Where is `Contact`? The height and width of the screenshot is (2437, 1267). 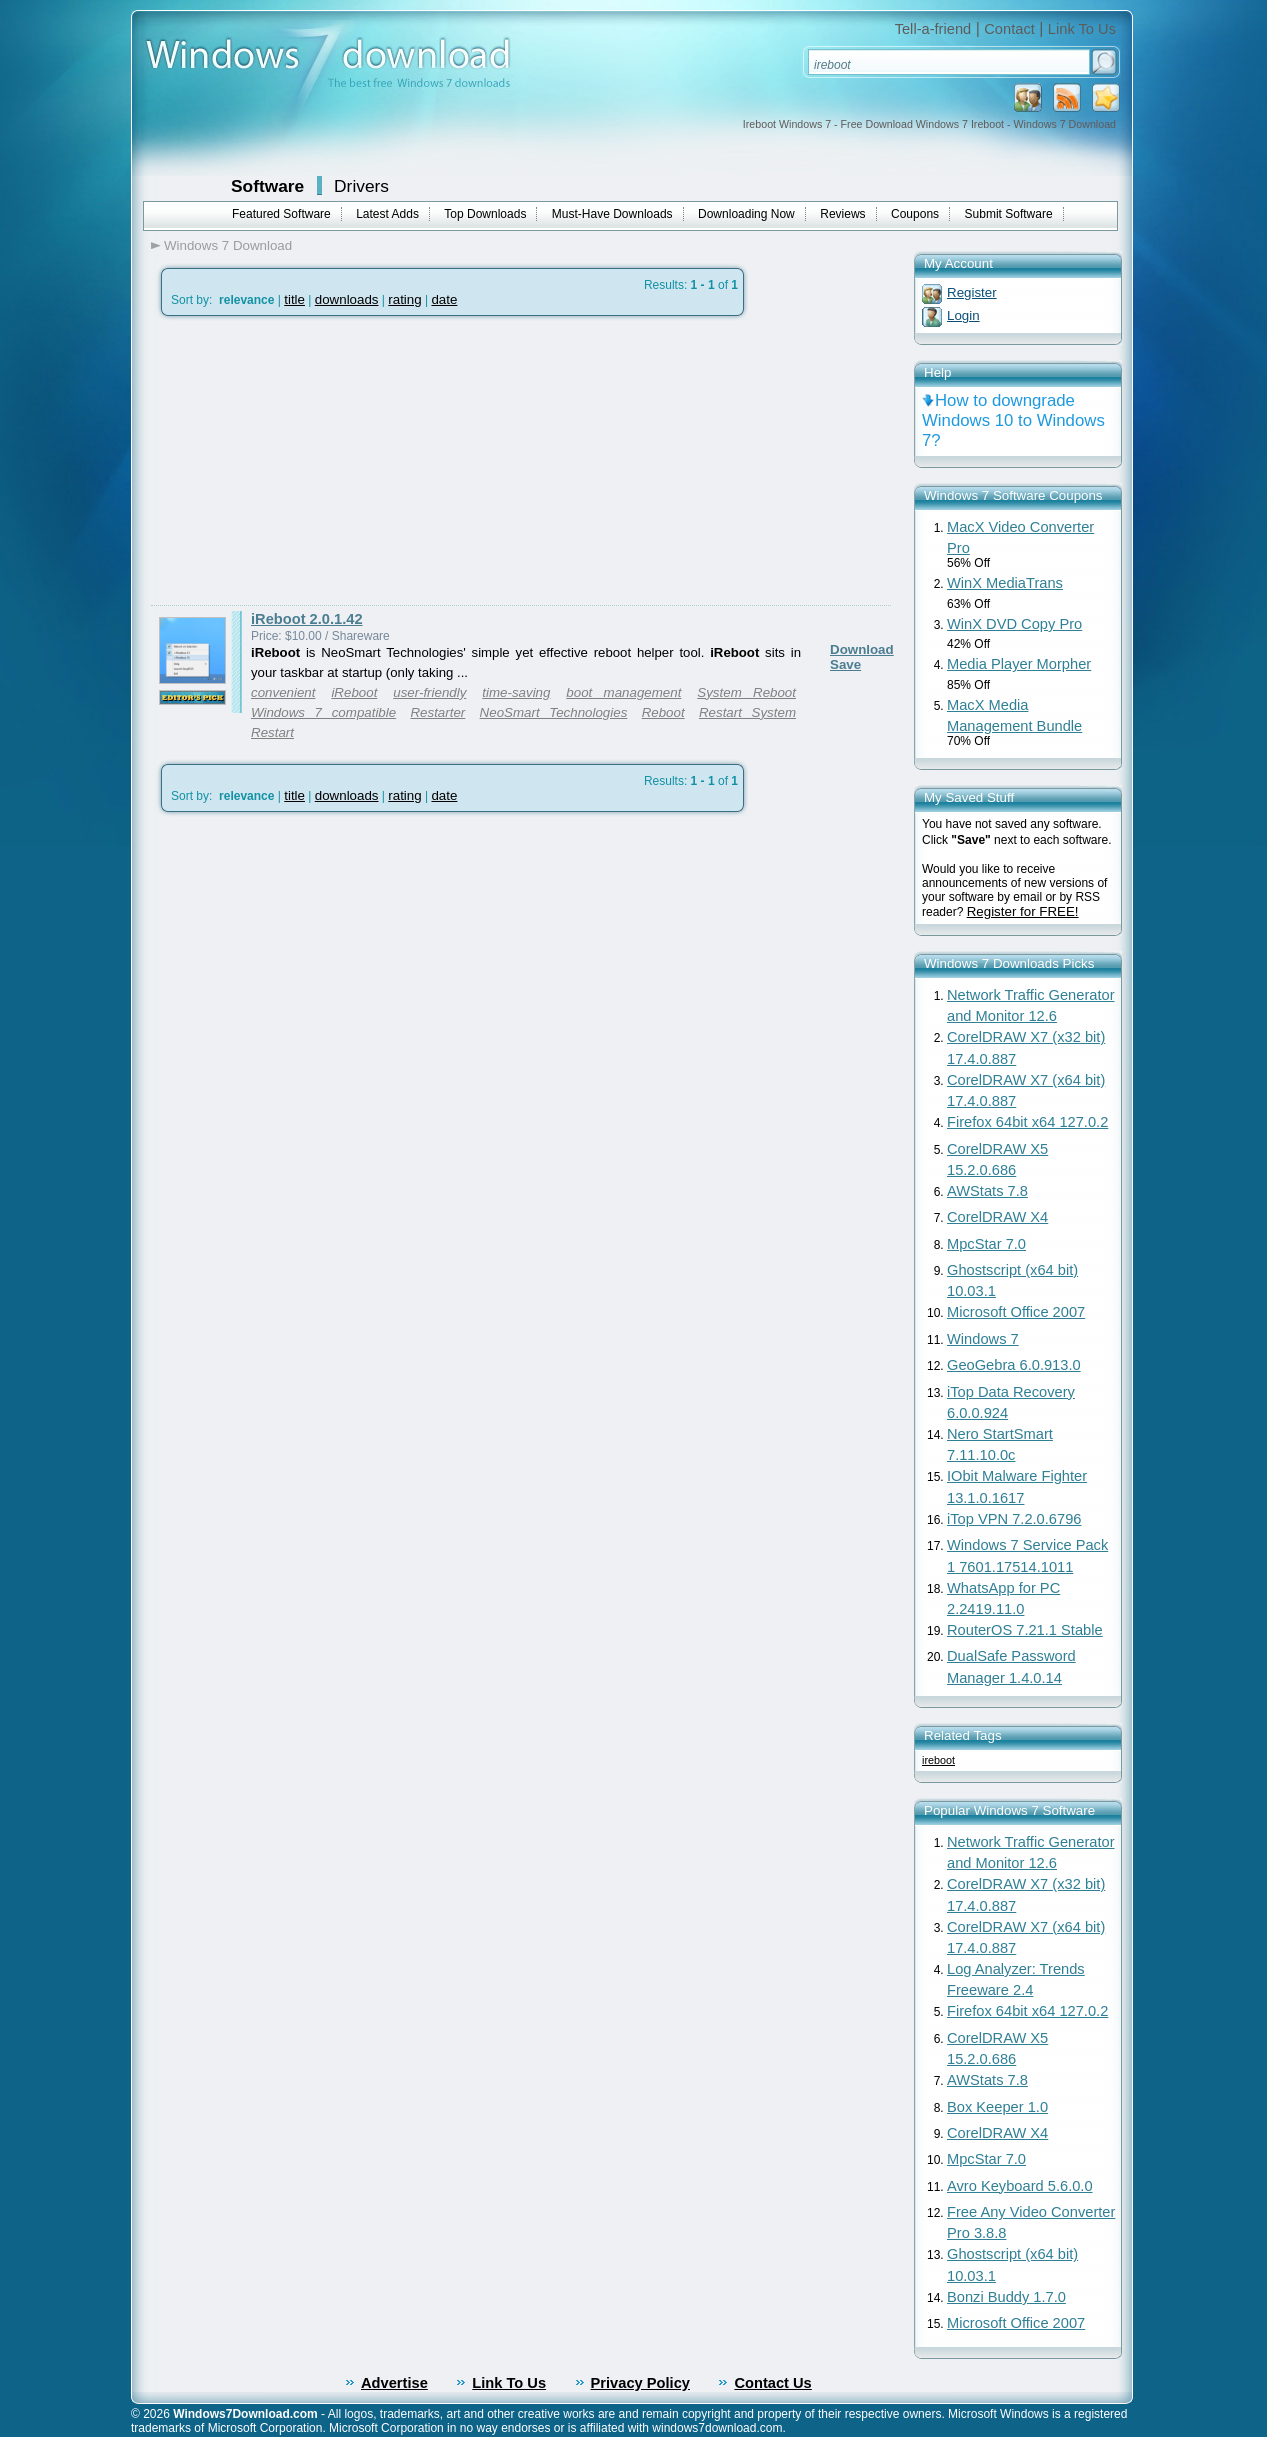
Contact is located at coordinates (1009, 29).